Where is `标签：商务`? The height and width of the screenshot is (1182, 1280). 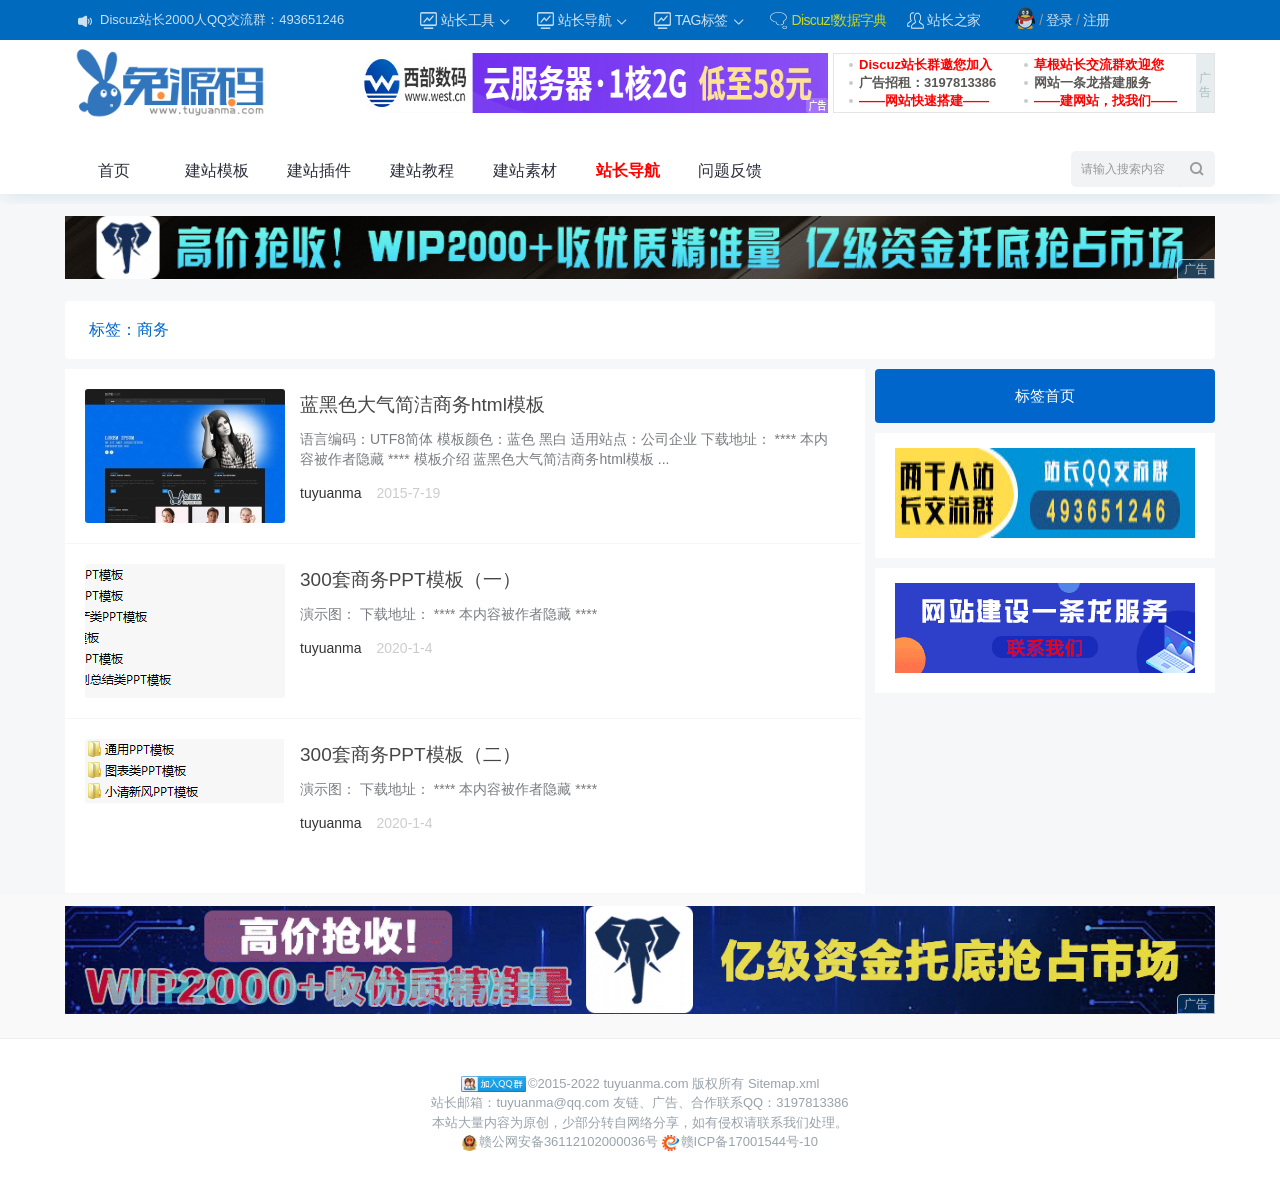
标签：商务 is located at coordinates (129, 329).